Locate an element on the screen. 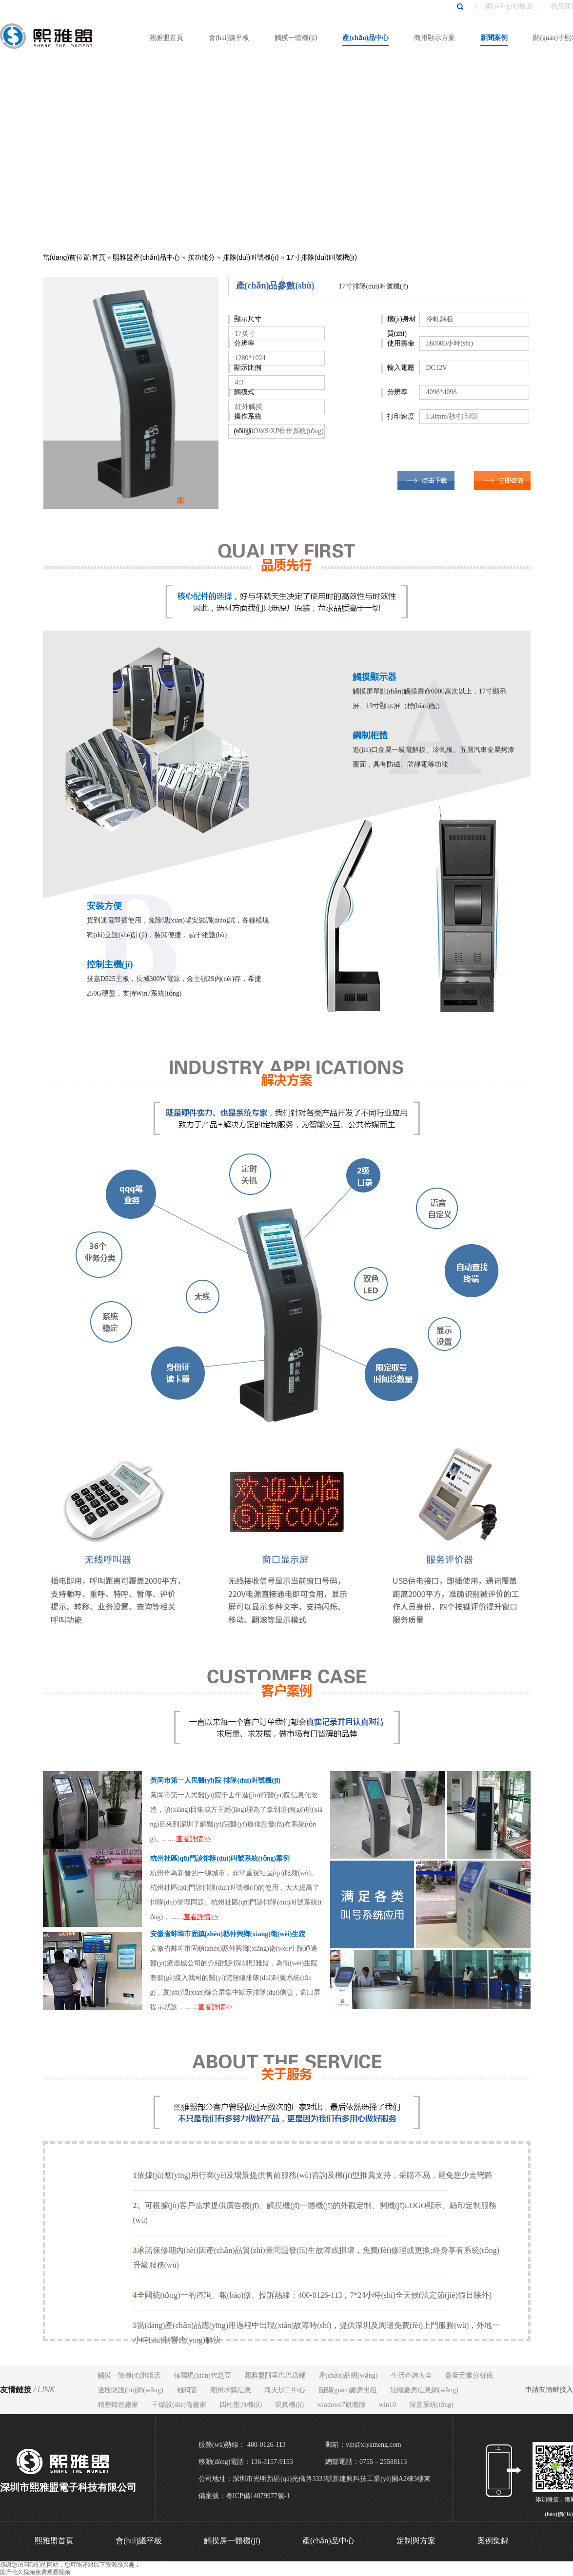 The height and width of the screenshot is (2576, 573). 生活查詢大全 is located at coordinates (411, 2375).